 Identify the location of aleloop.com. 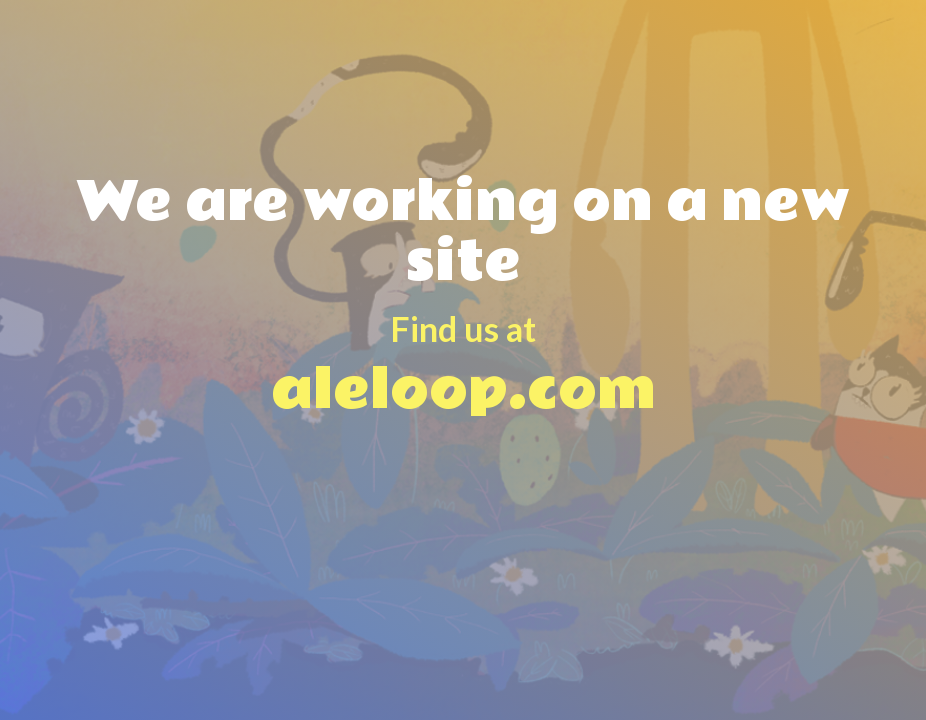
(463, 345).